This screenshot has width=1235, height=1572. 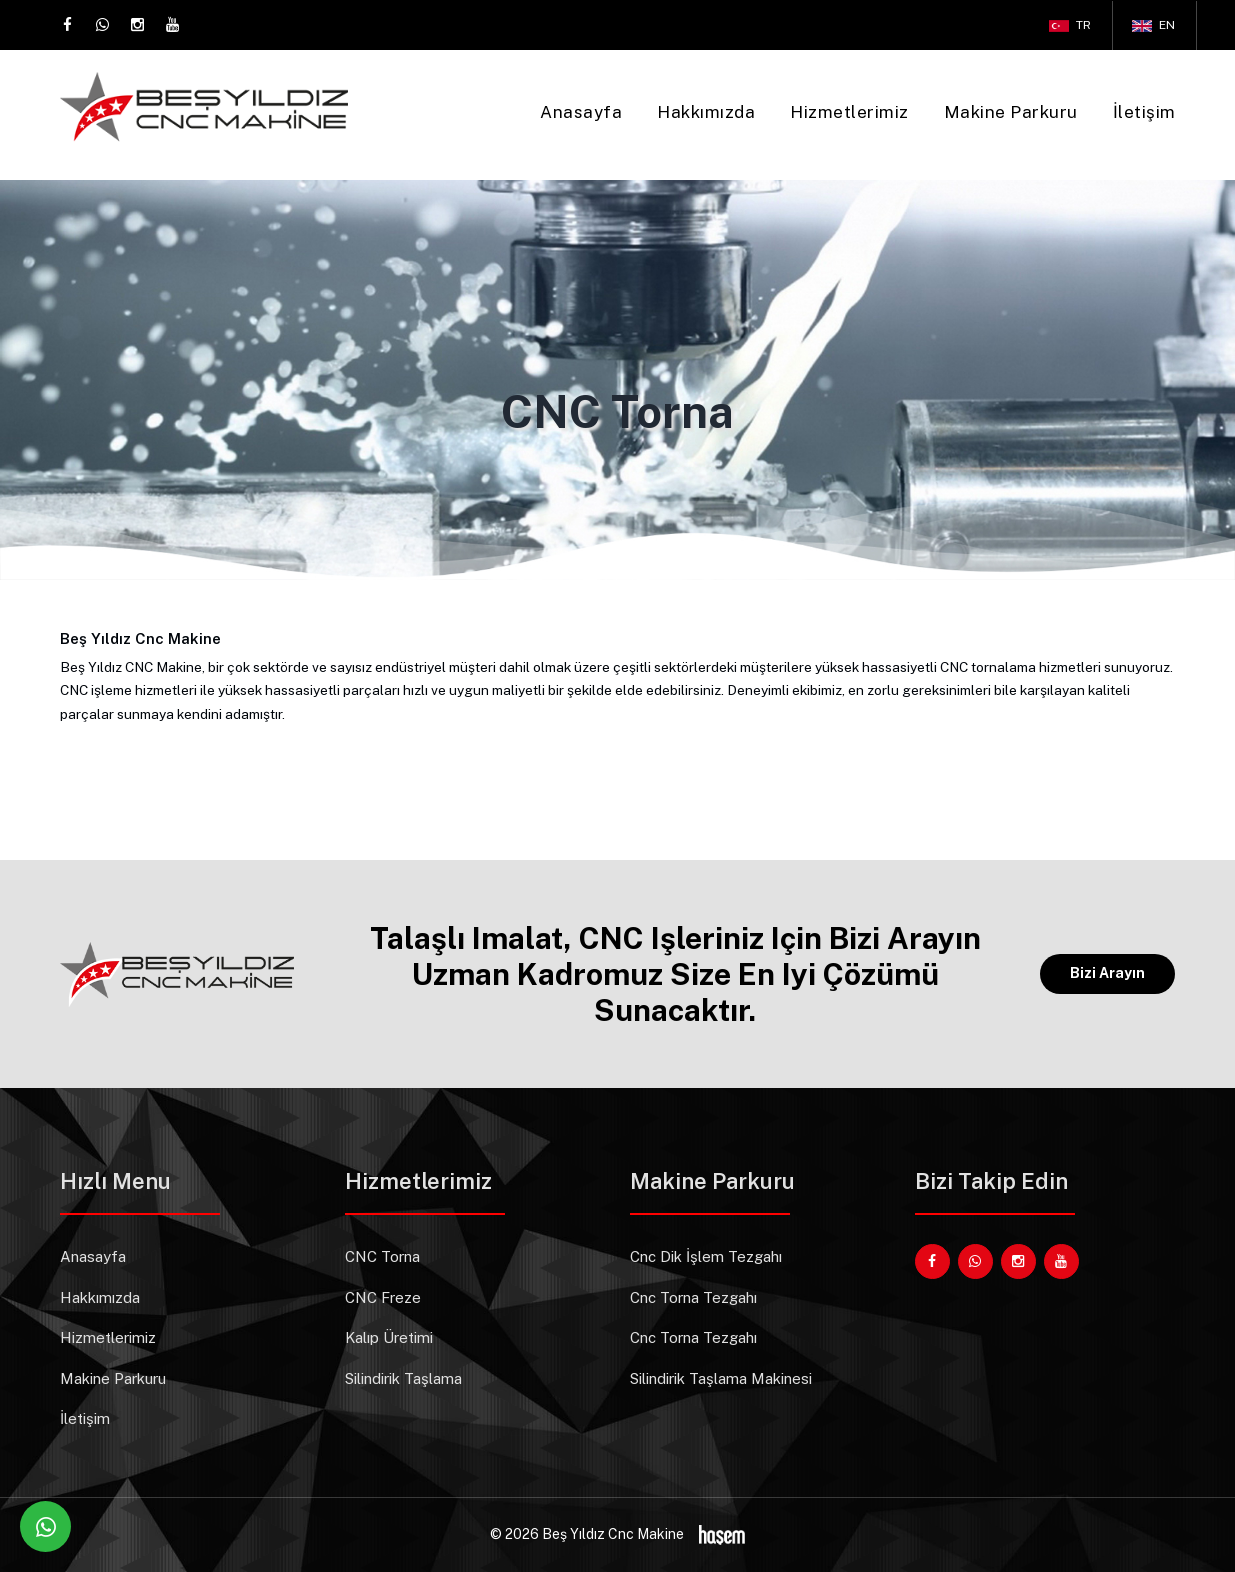 I want to click on CNC Torna, so click(x=382, y=1256).